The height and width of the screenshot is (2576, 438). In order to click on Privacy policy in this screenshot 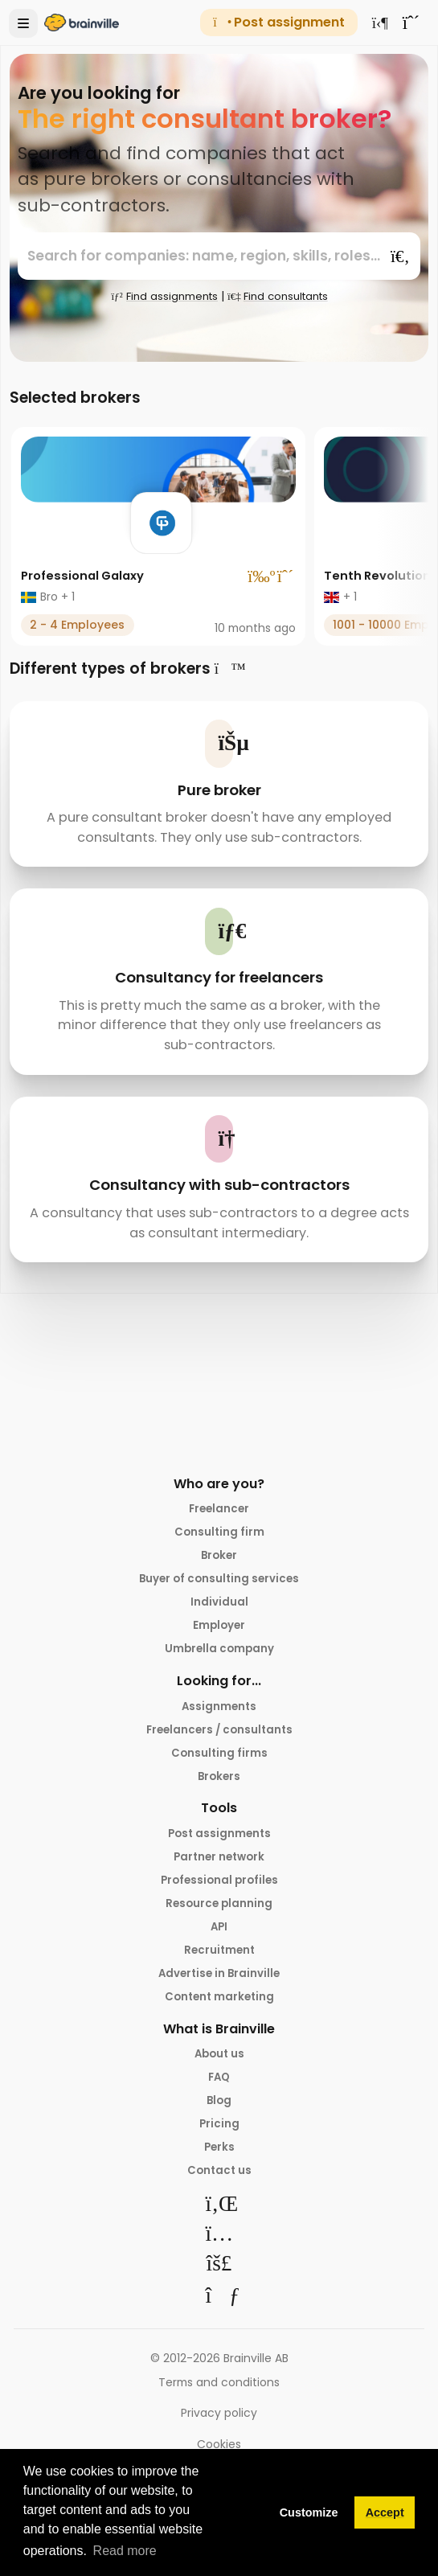, I will do `click(219, 2435)`.